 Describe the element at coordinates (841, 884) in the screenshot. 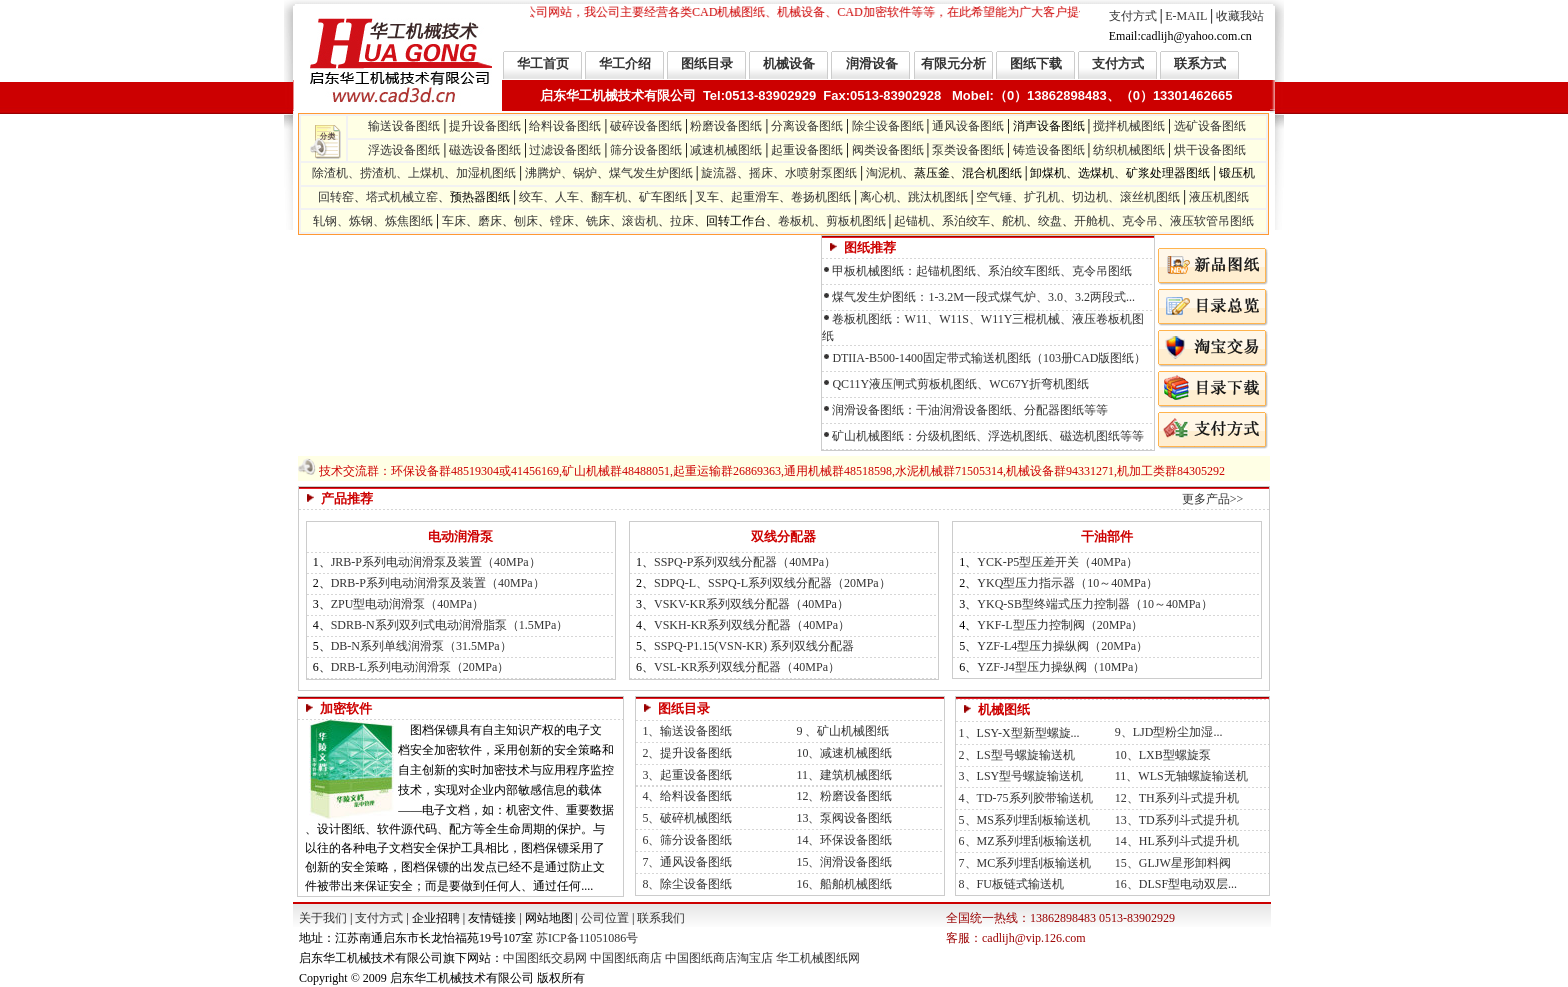

I see `16、船舶机械图纸` at that location.